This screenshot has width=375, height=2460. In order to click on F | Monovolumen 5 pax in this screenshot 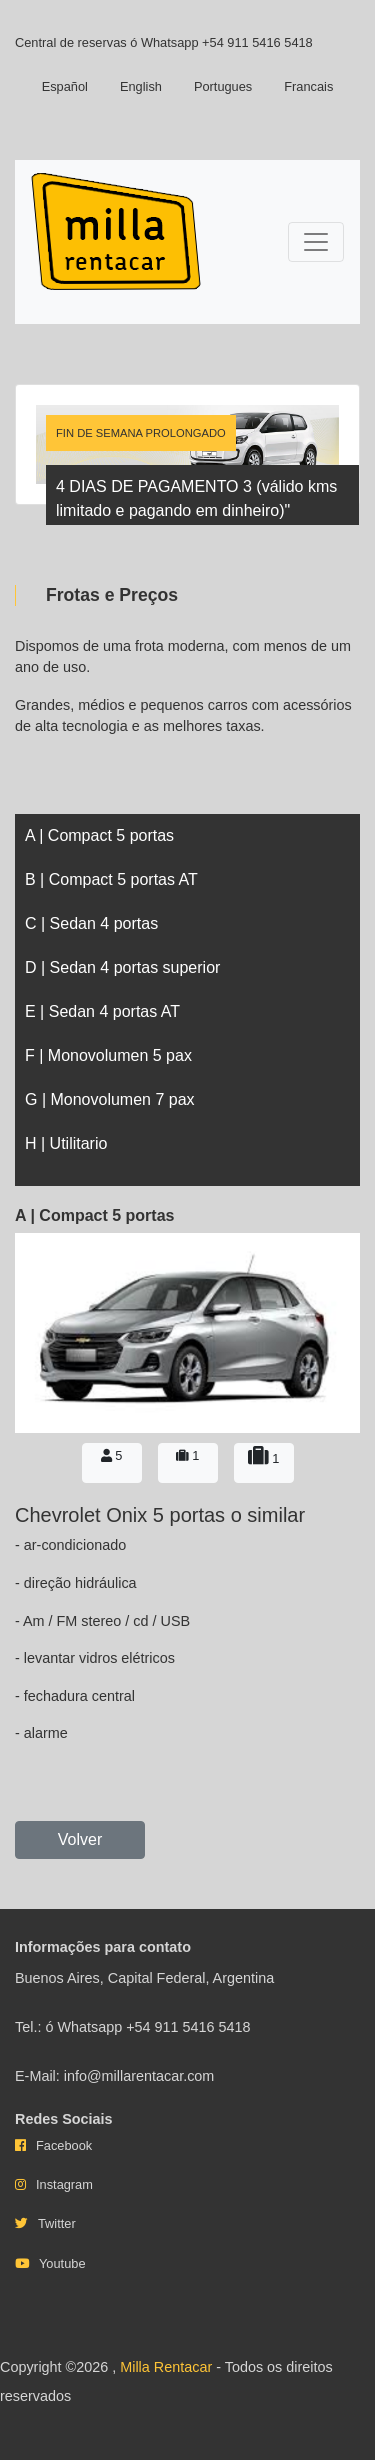, I will do `click(108, 1055)`.